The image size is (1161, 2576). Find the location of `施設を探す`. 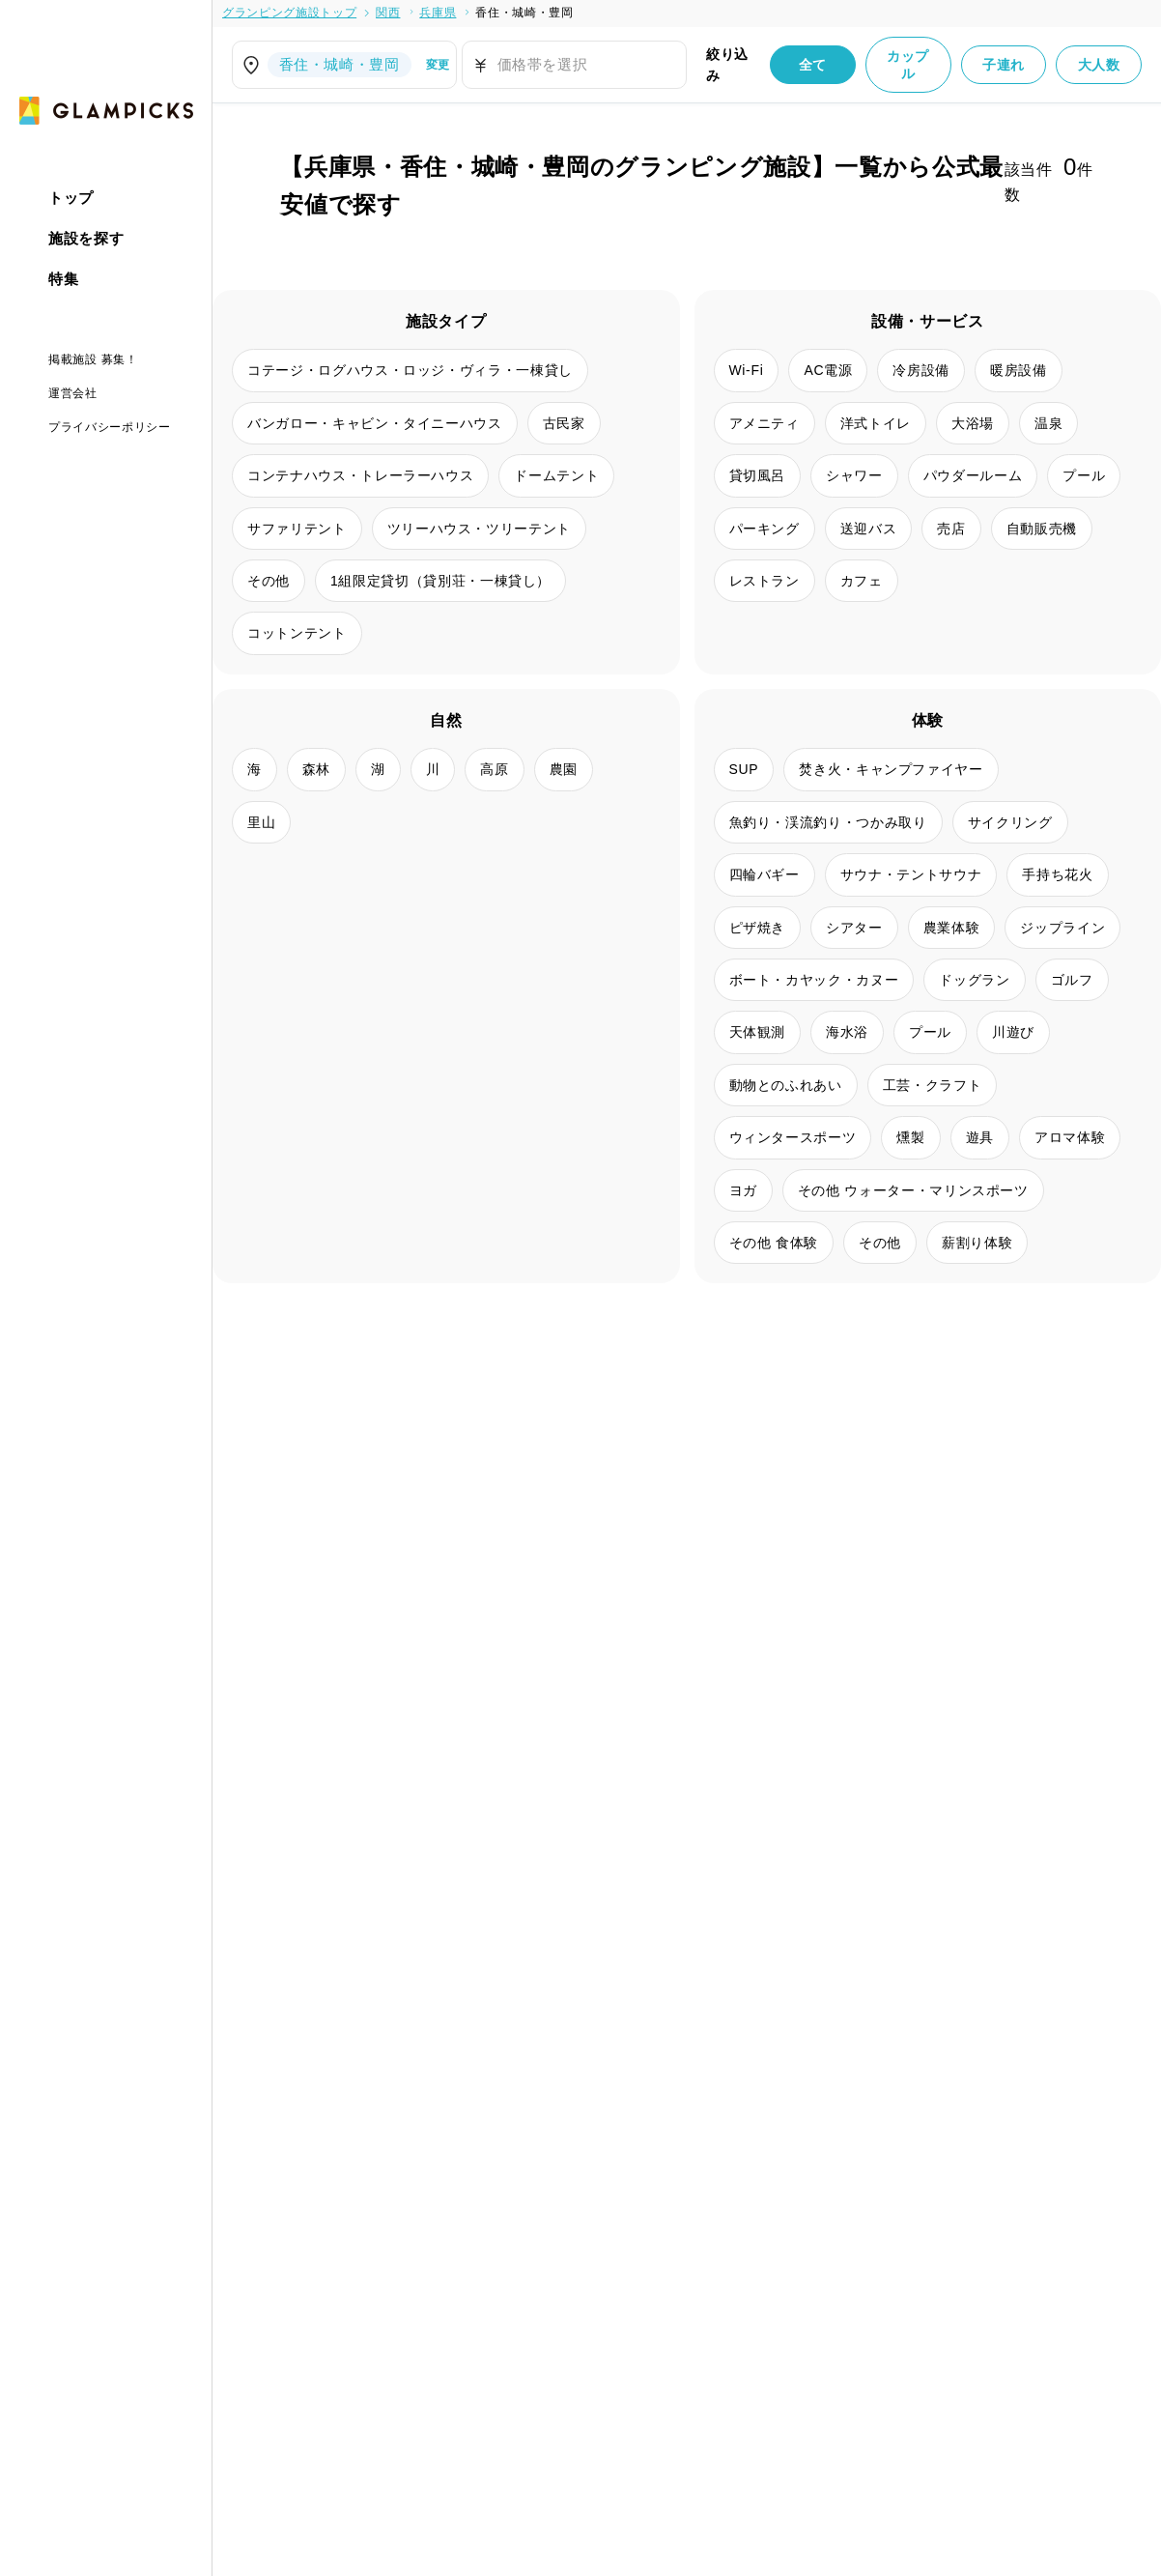

施設を探す is located at coordinates (86, 238).